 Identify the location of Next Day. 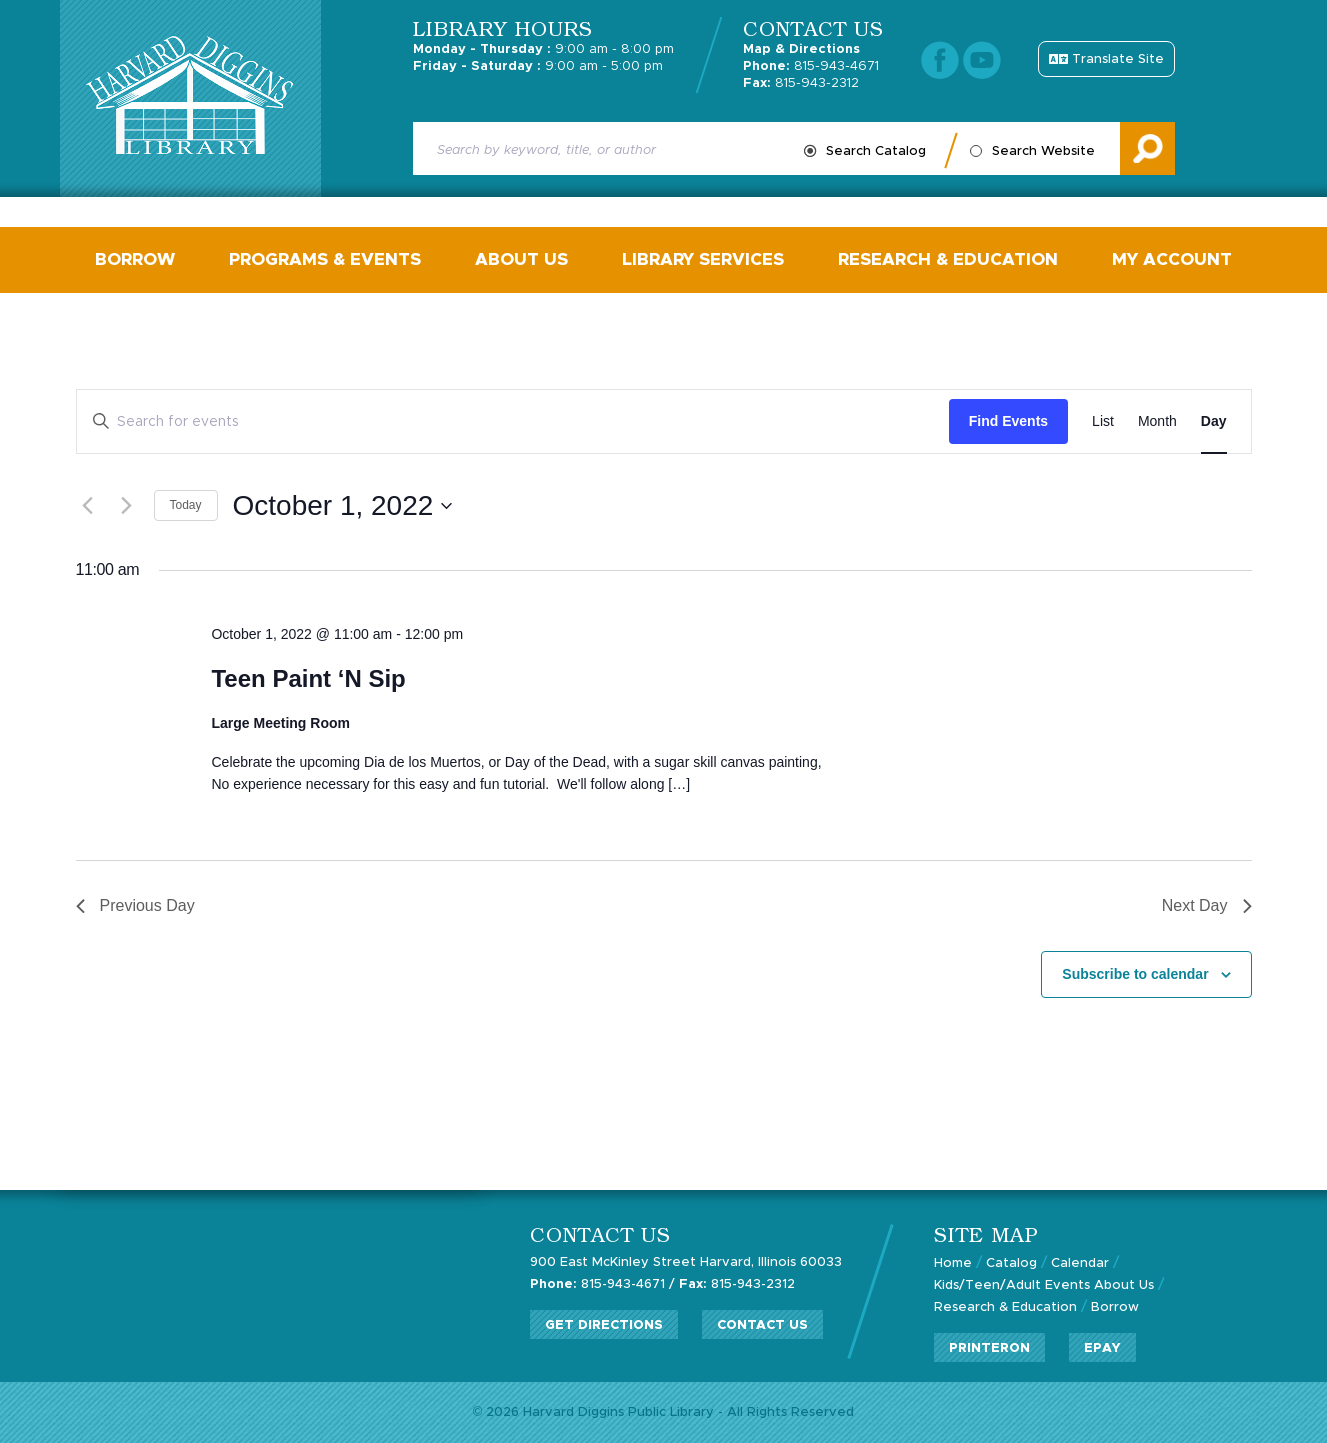
(1207, 905).